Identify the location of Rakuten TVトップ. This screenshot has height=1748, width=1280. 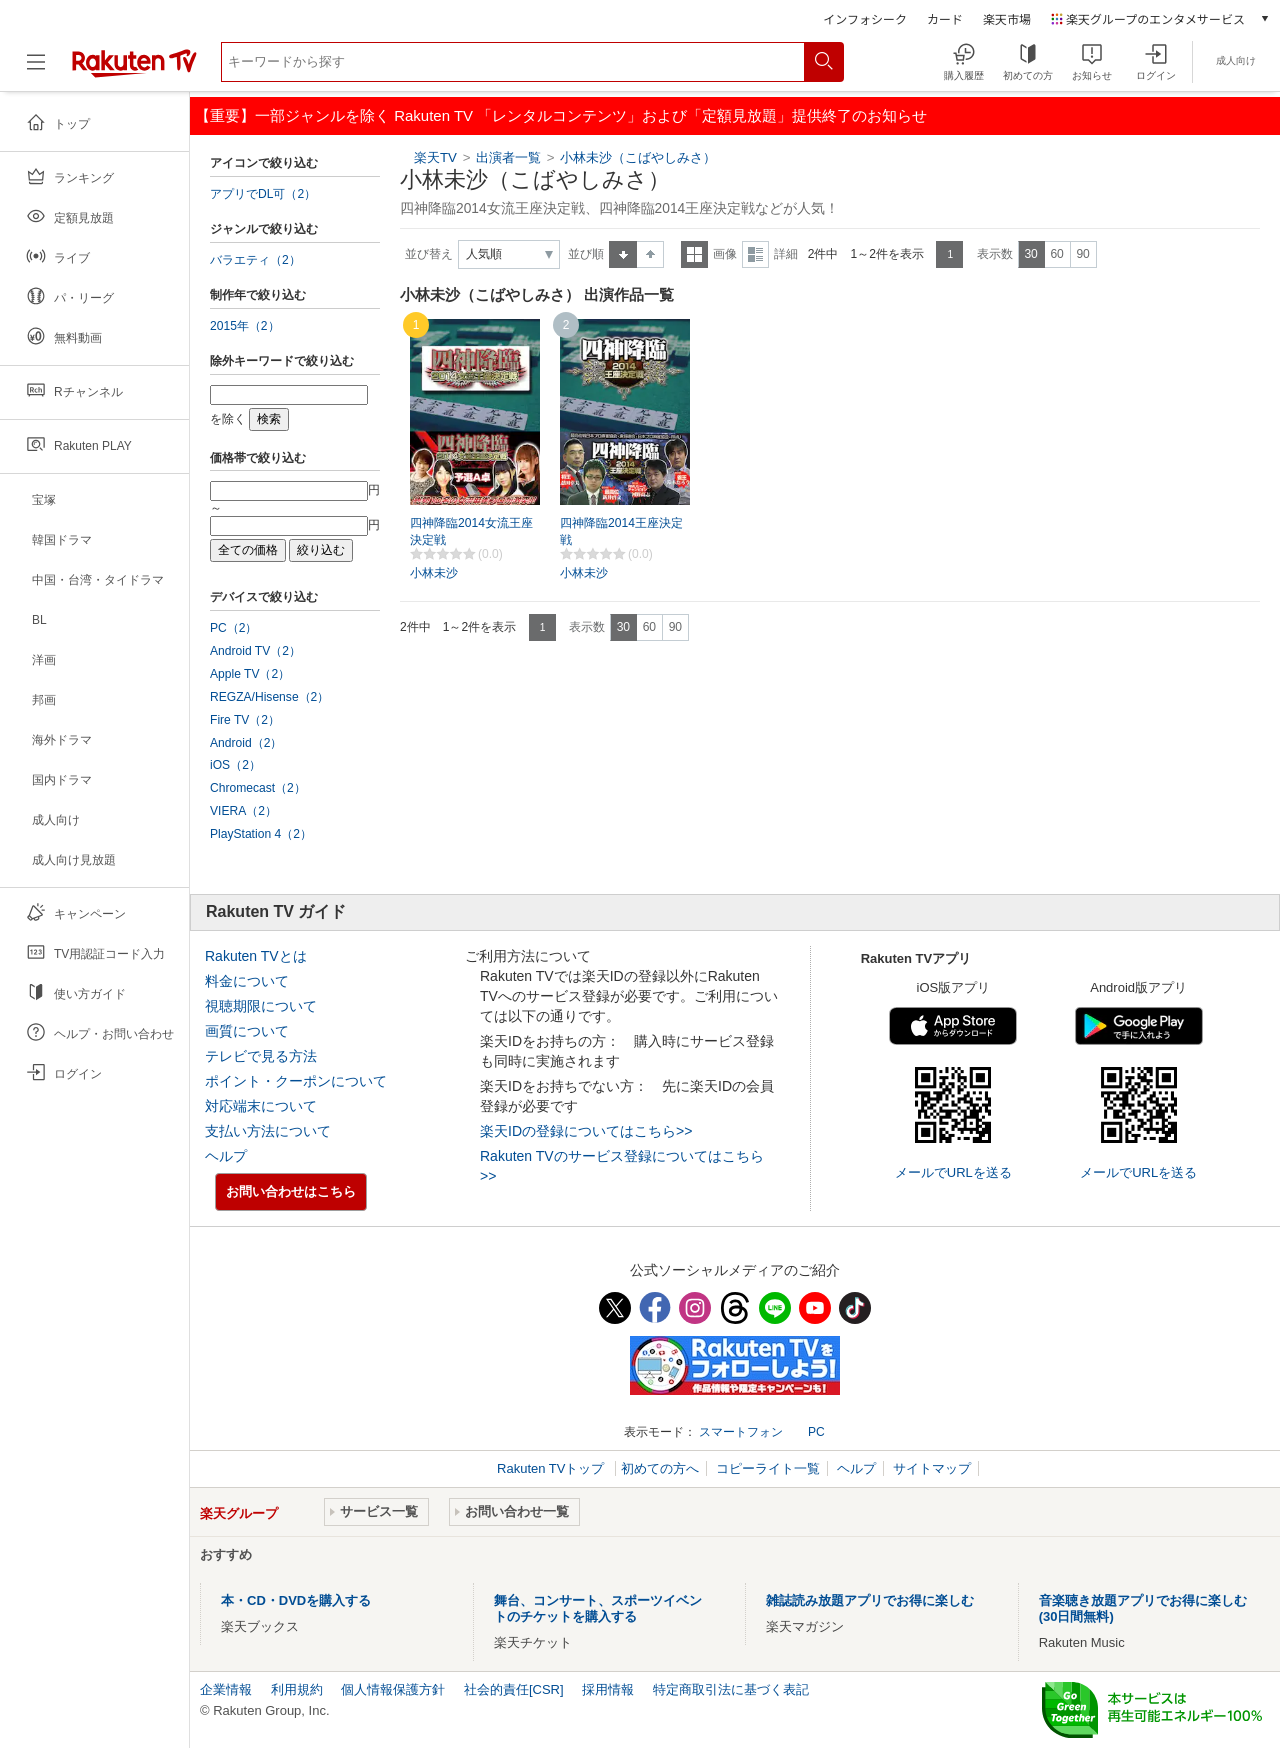
(552, 1468).